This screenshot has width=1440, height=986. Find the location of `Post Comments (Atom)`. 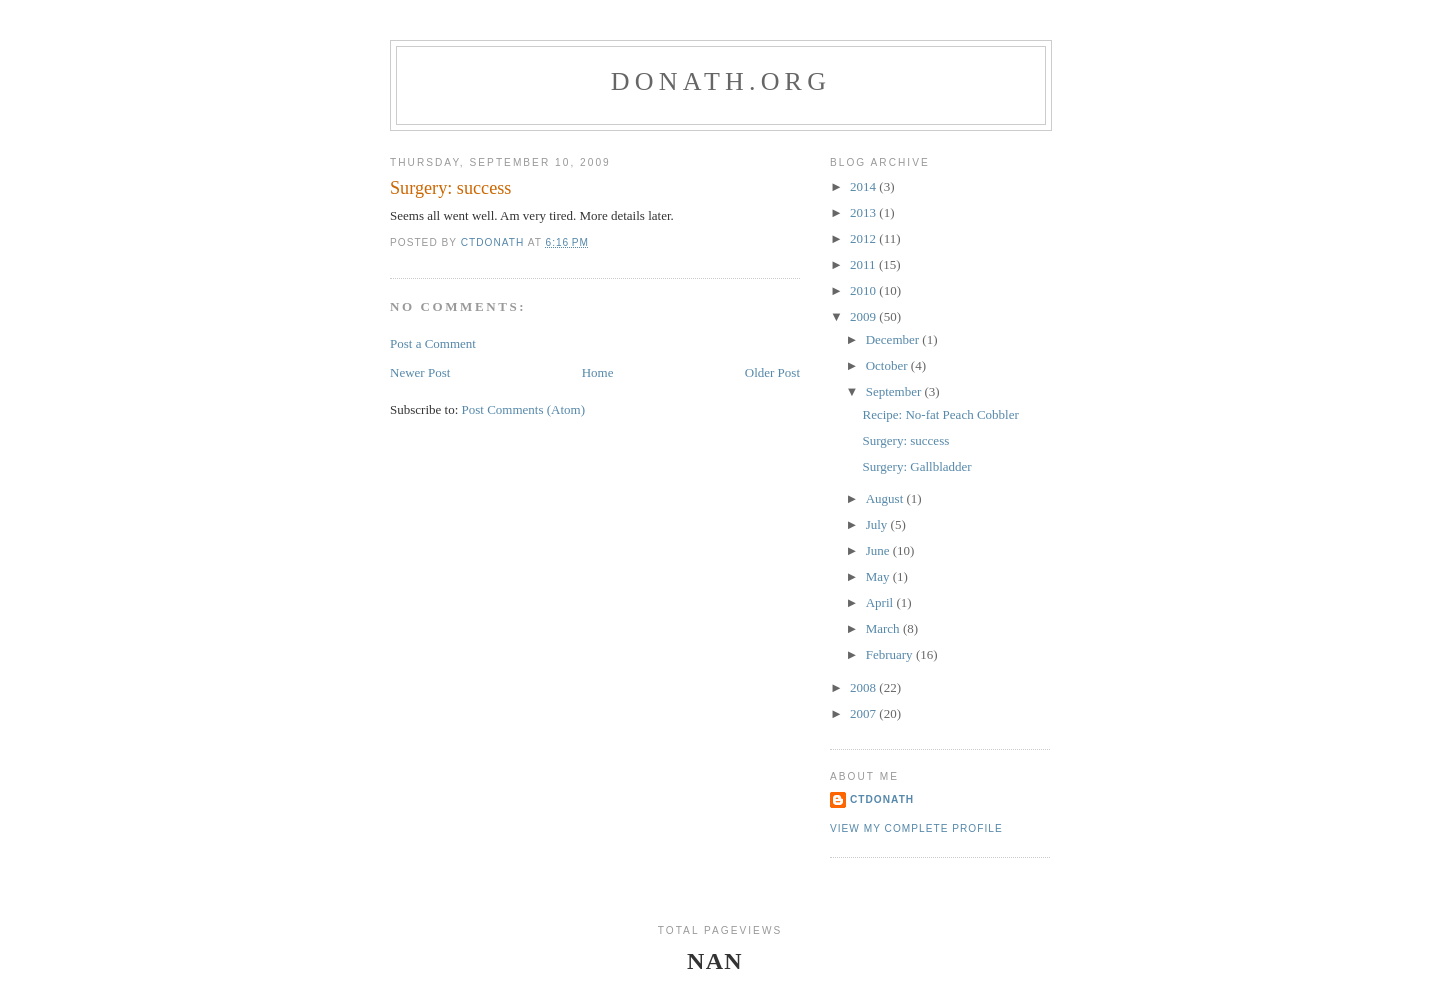

Post Comments (Atom) is located at coordinates (524, 409).